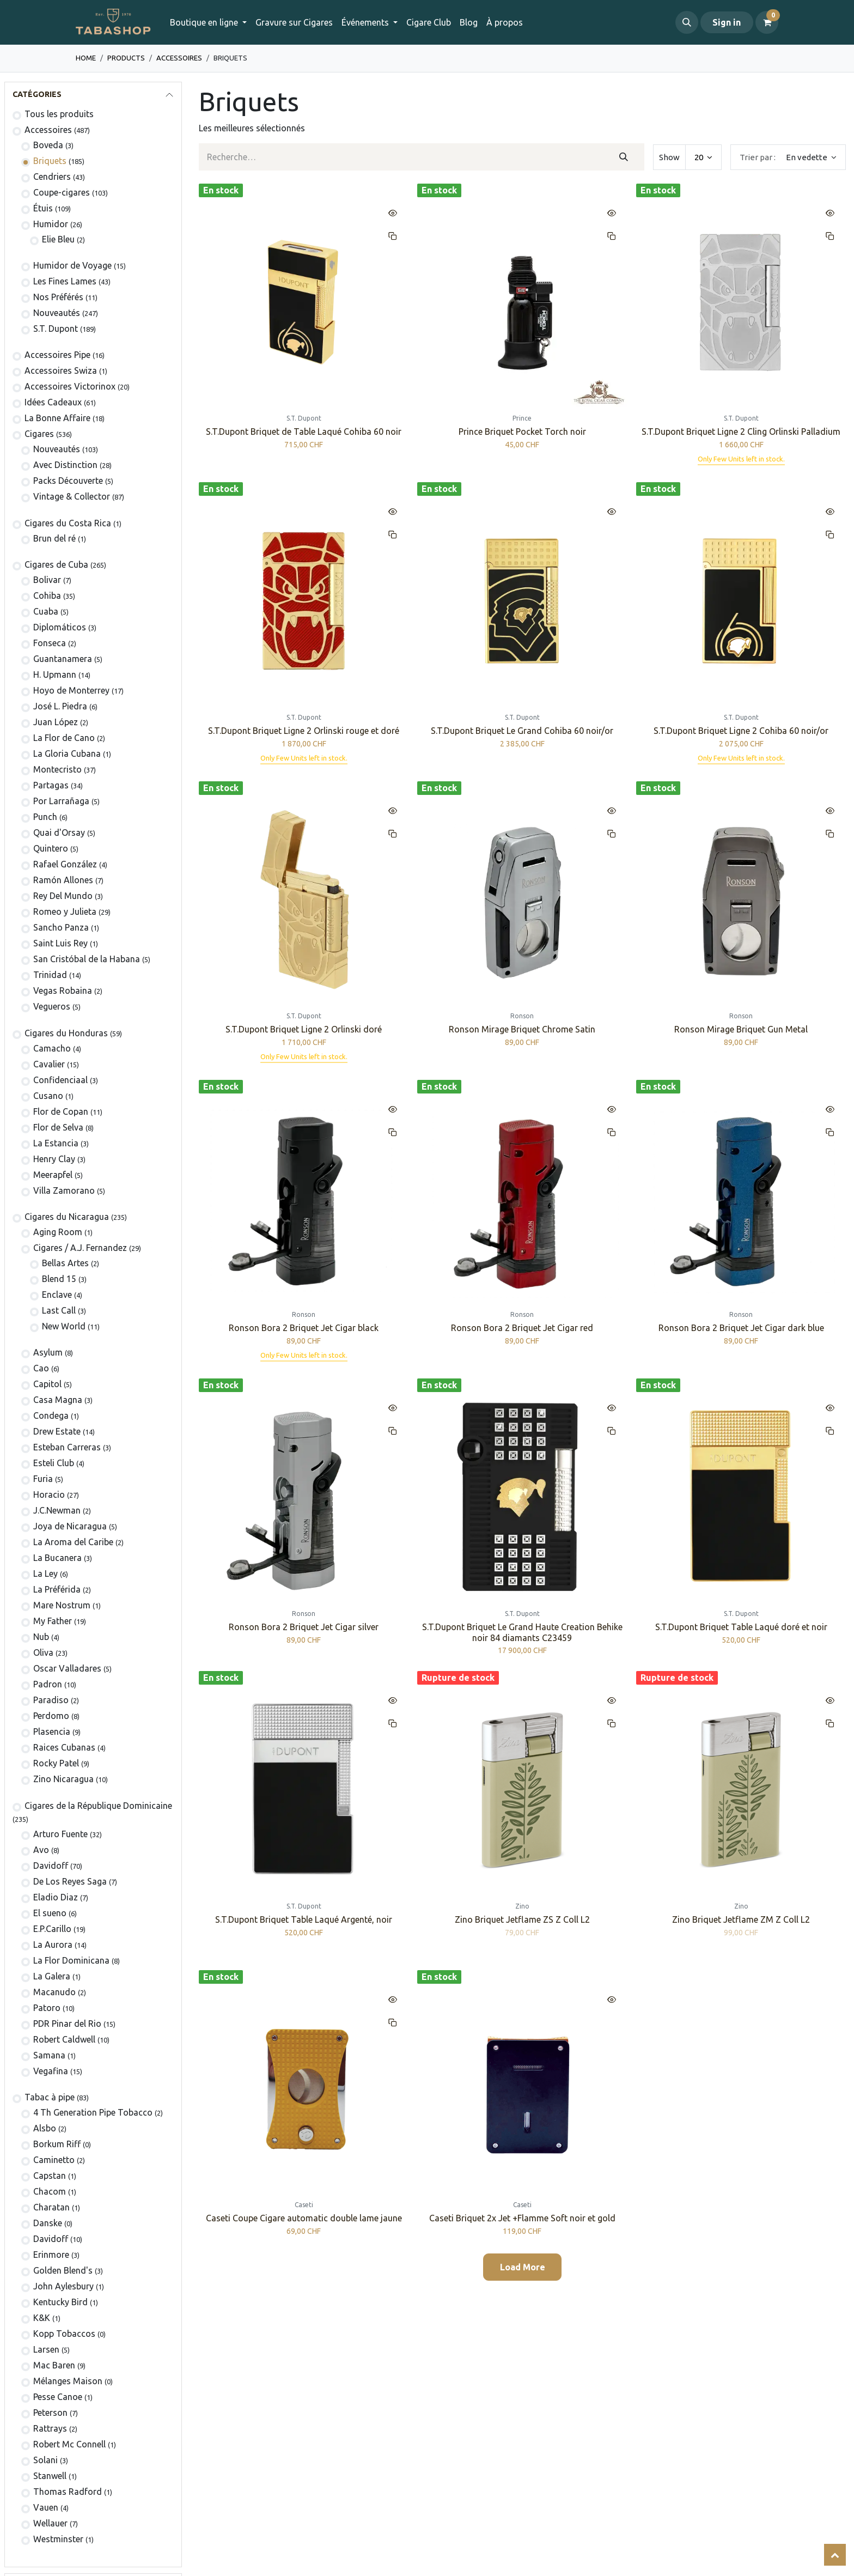 Image resolution: width=854 pixels, height=2576 pixels. Describe the element at coordinates (50, 848) in the screenshot. I see `Quintero` at that location.